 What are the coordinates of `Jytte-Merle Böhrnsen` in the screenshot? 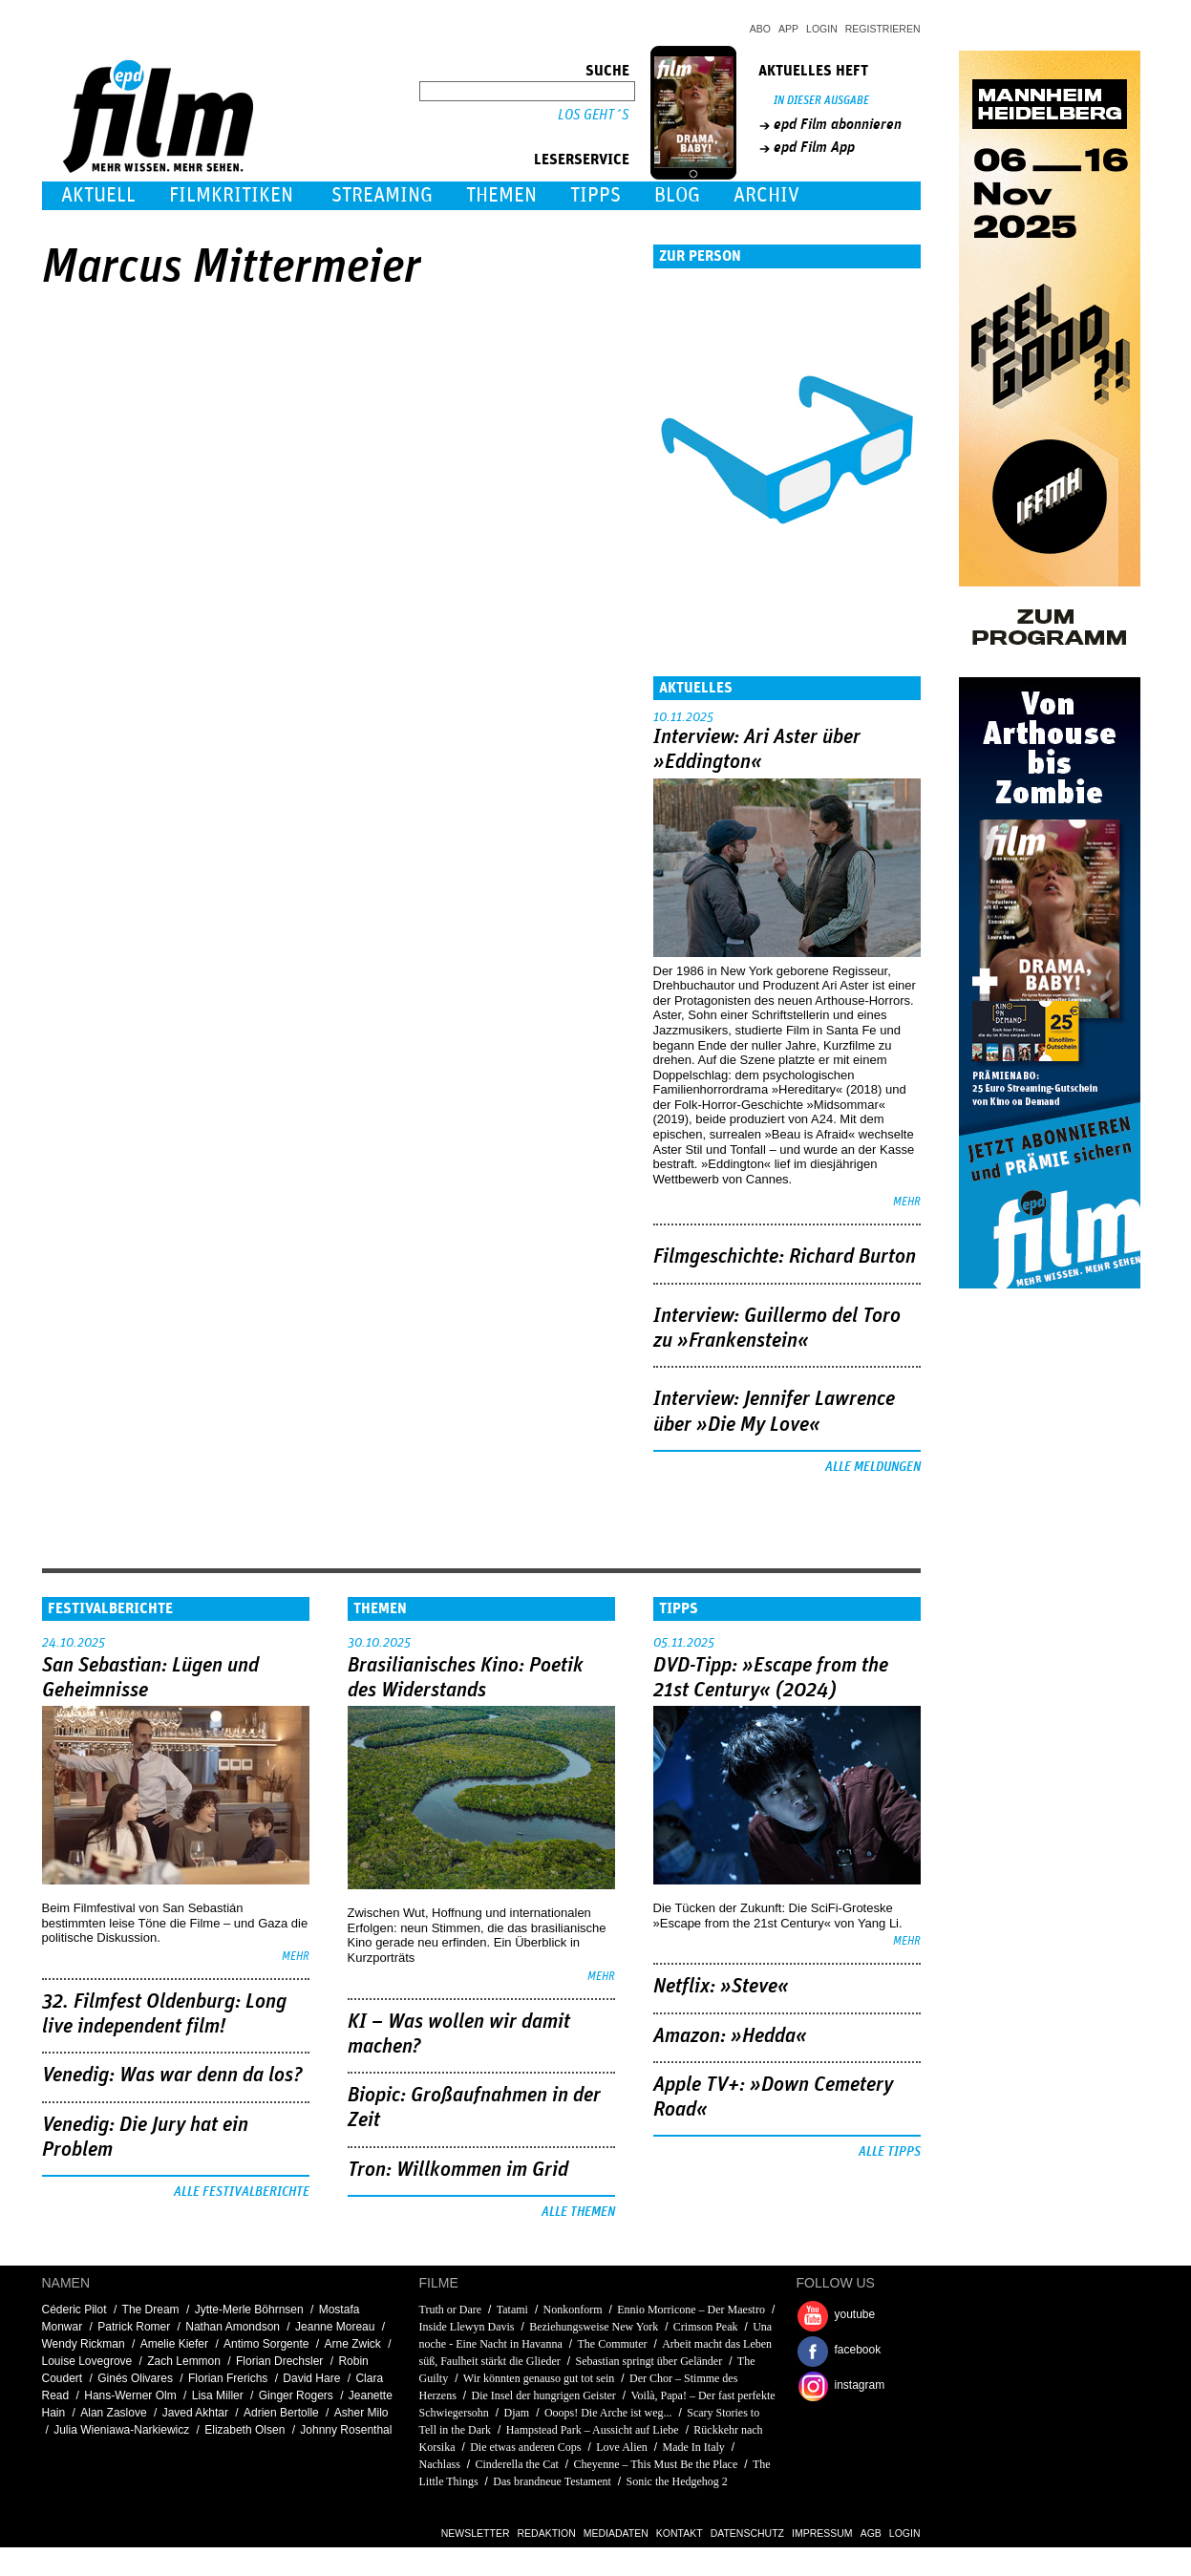 It's located at (249, 2309).